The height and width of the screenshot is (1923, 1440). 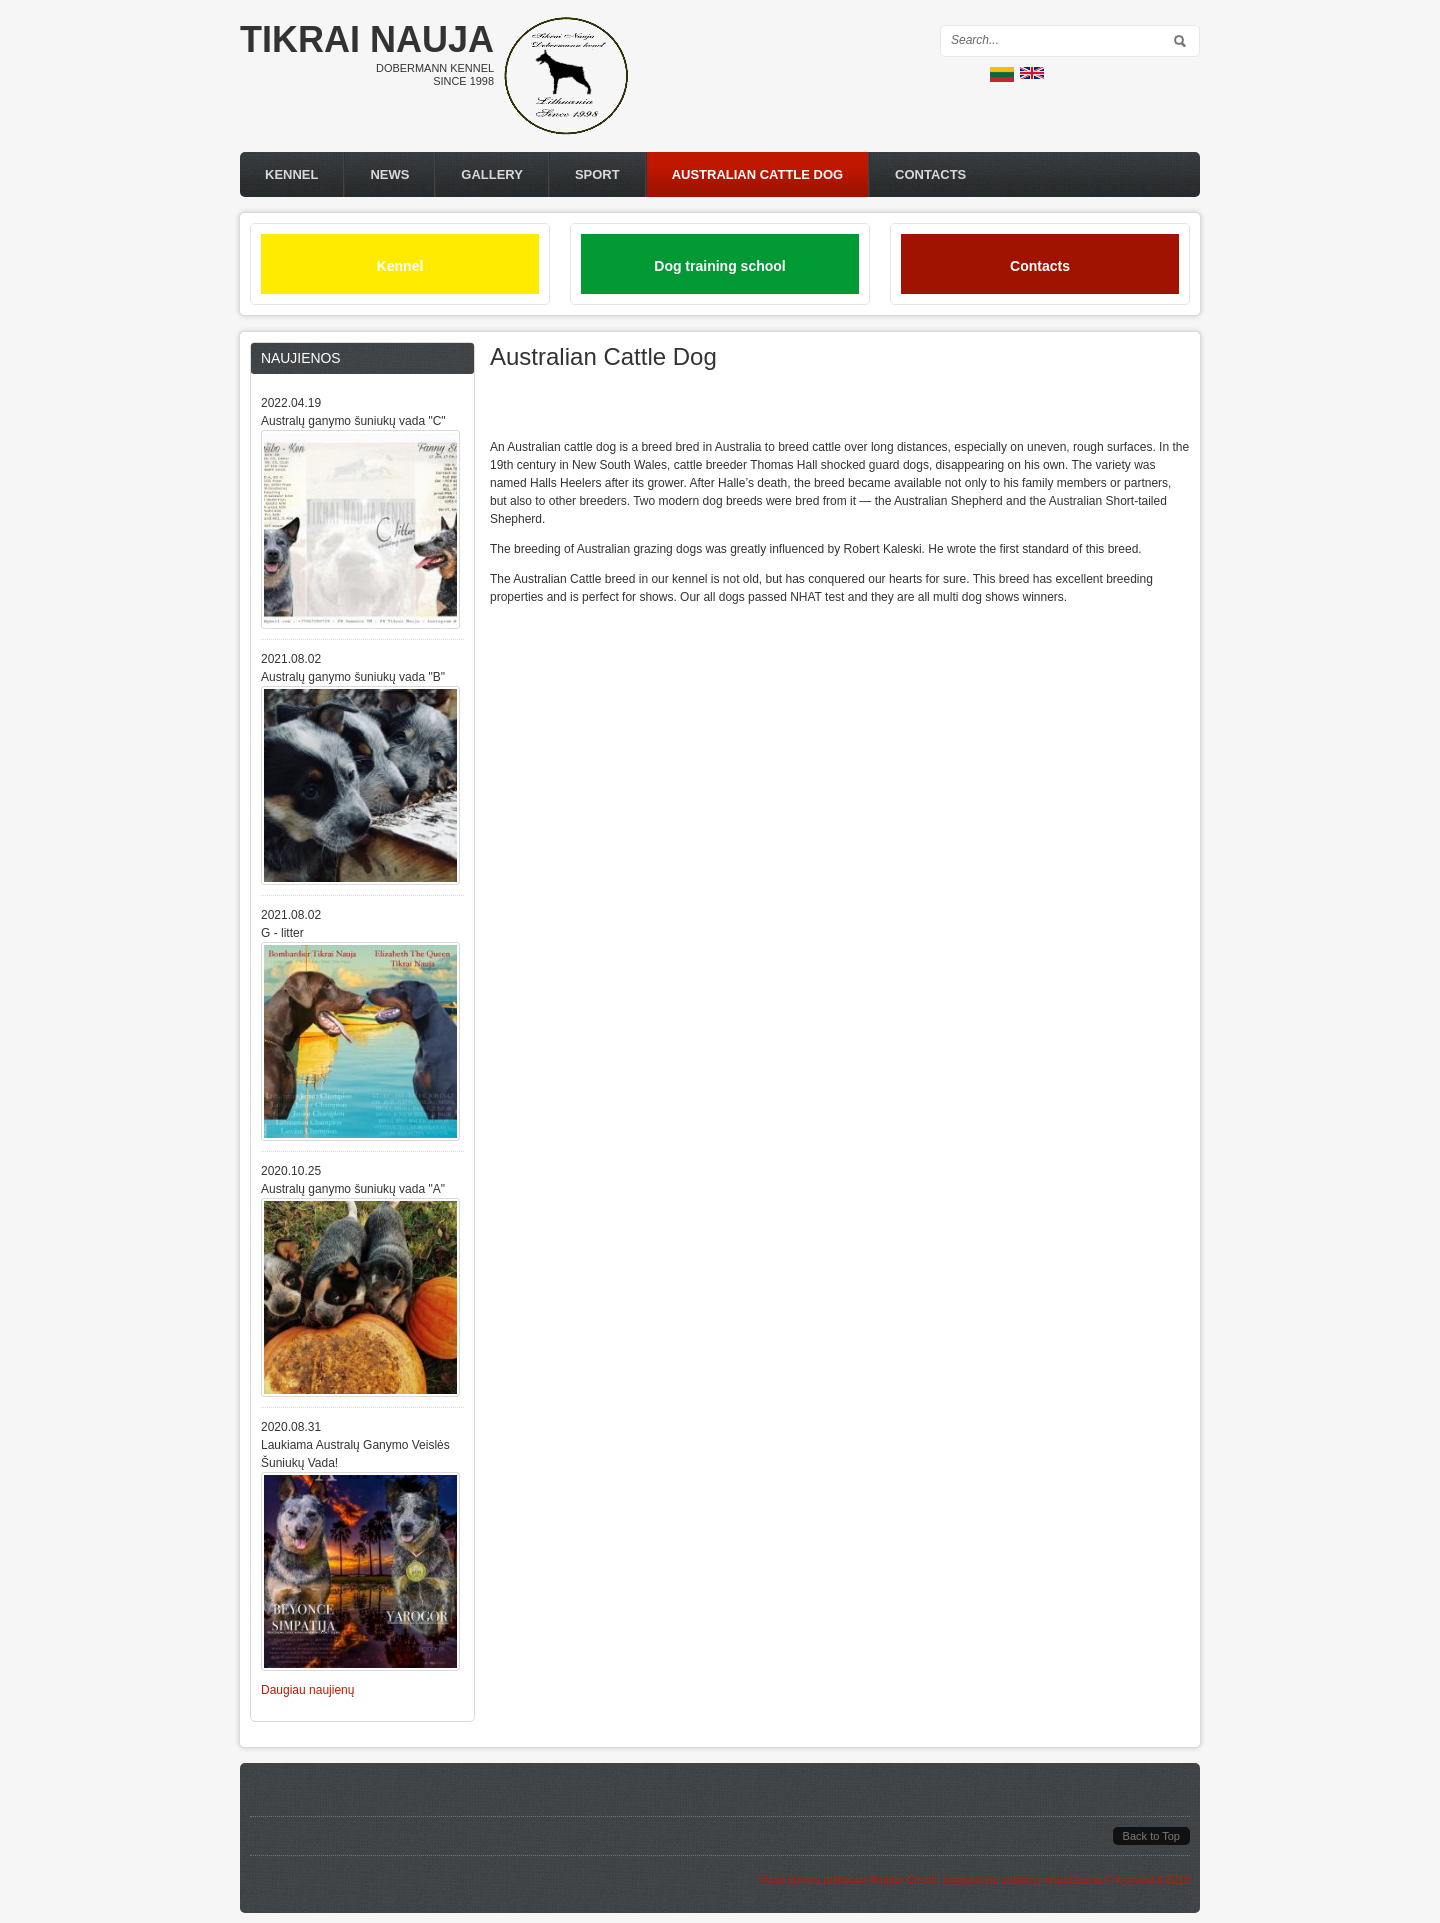 I want to click on Contacts, so click(x=930, y=174).